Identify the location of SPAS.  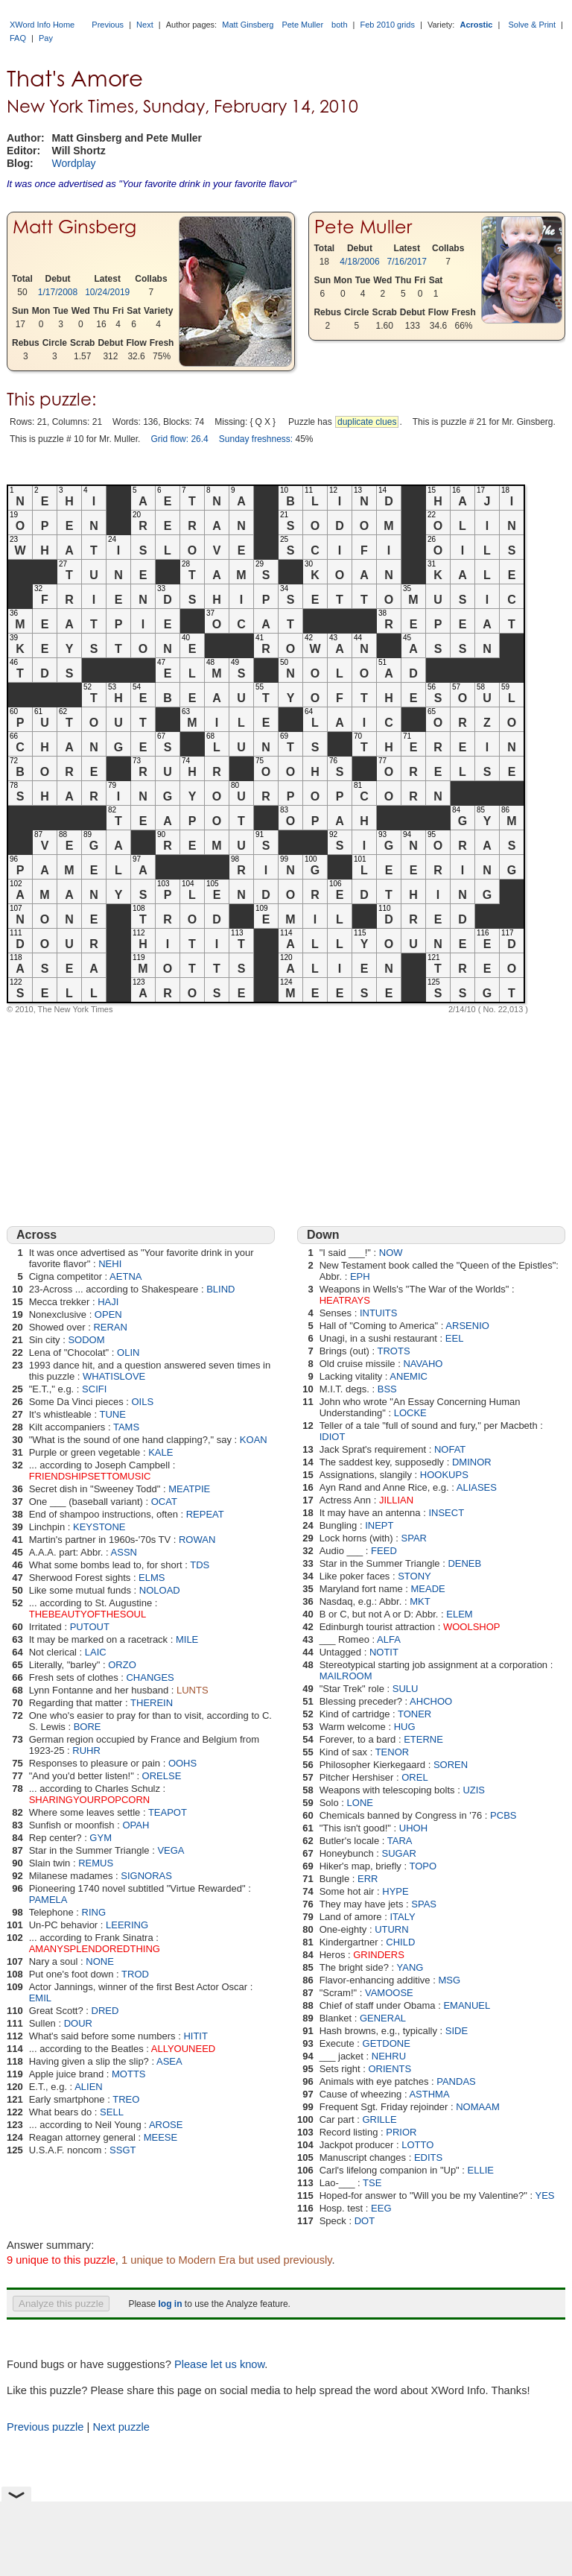
(423, 1904).